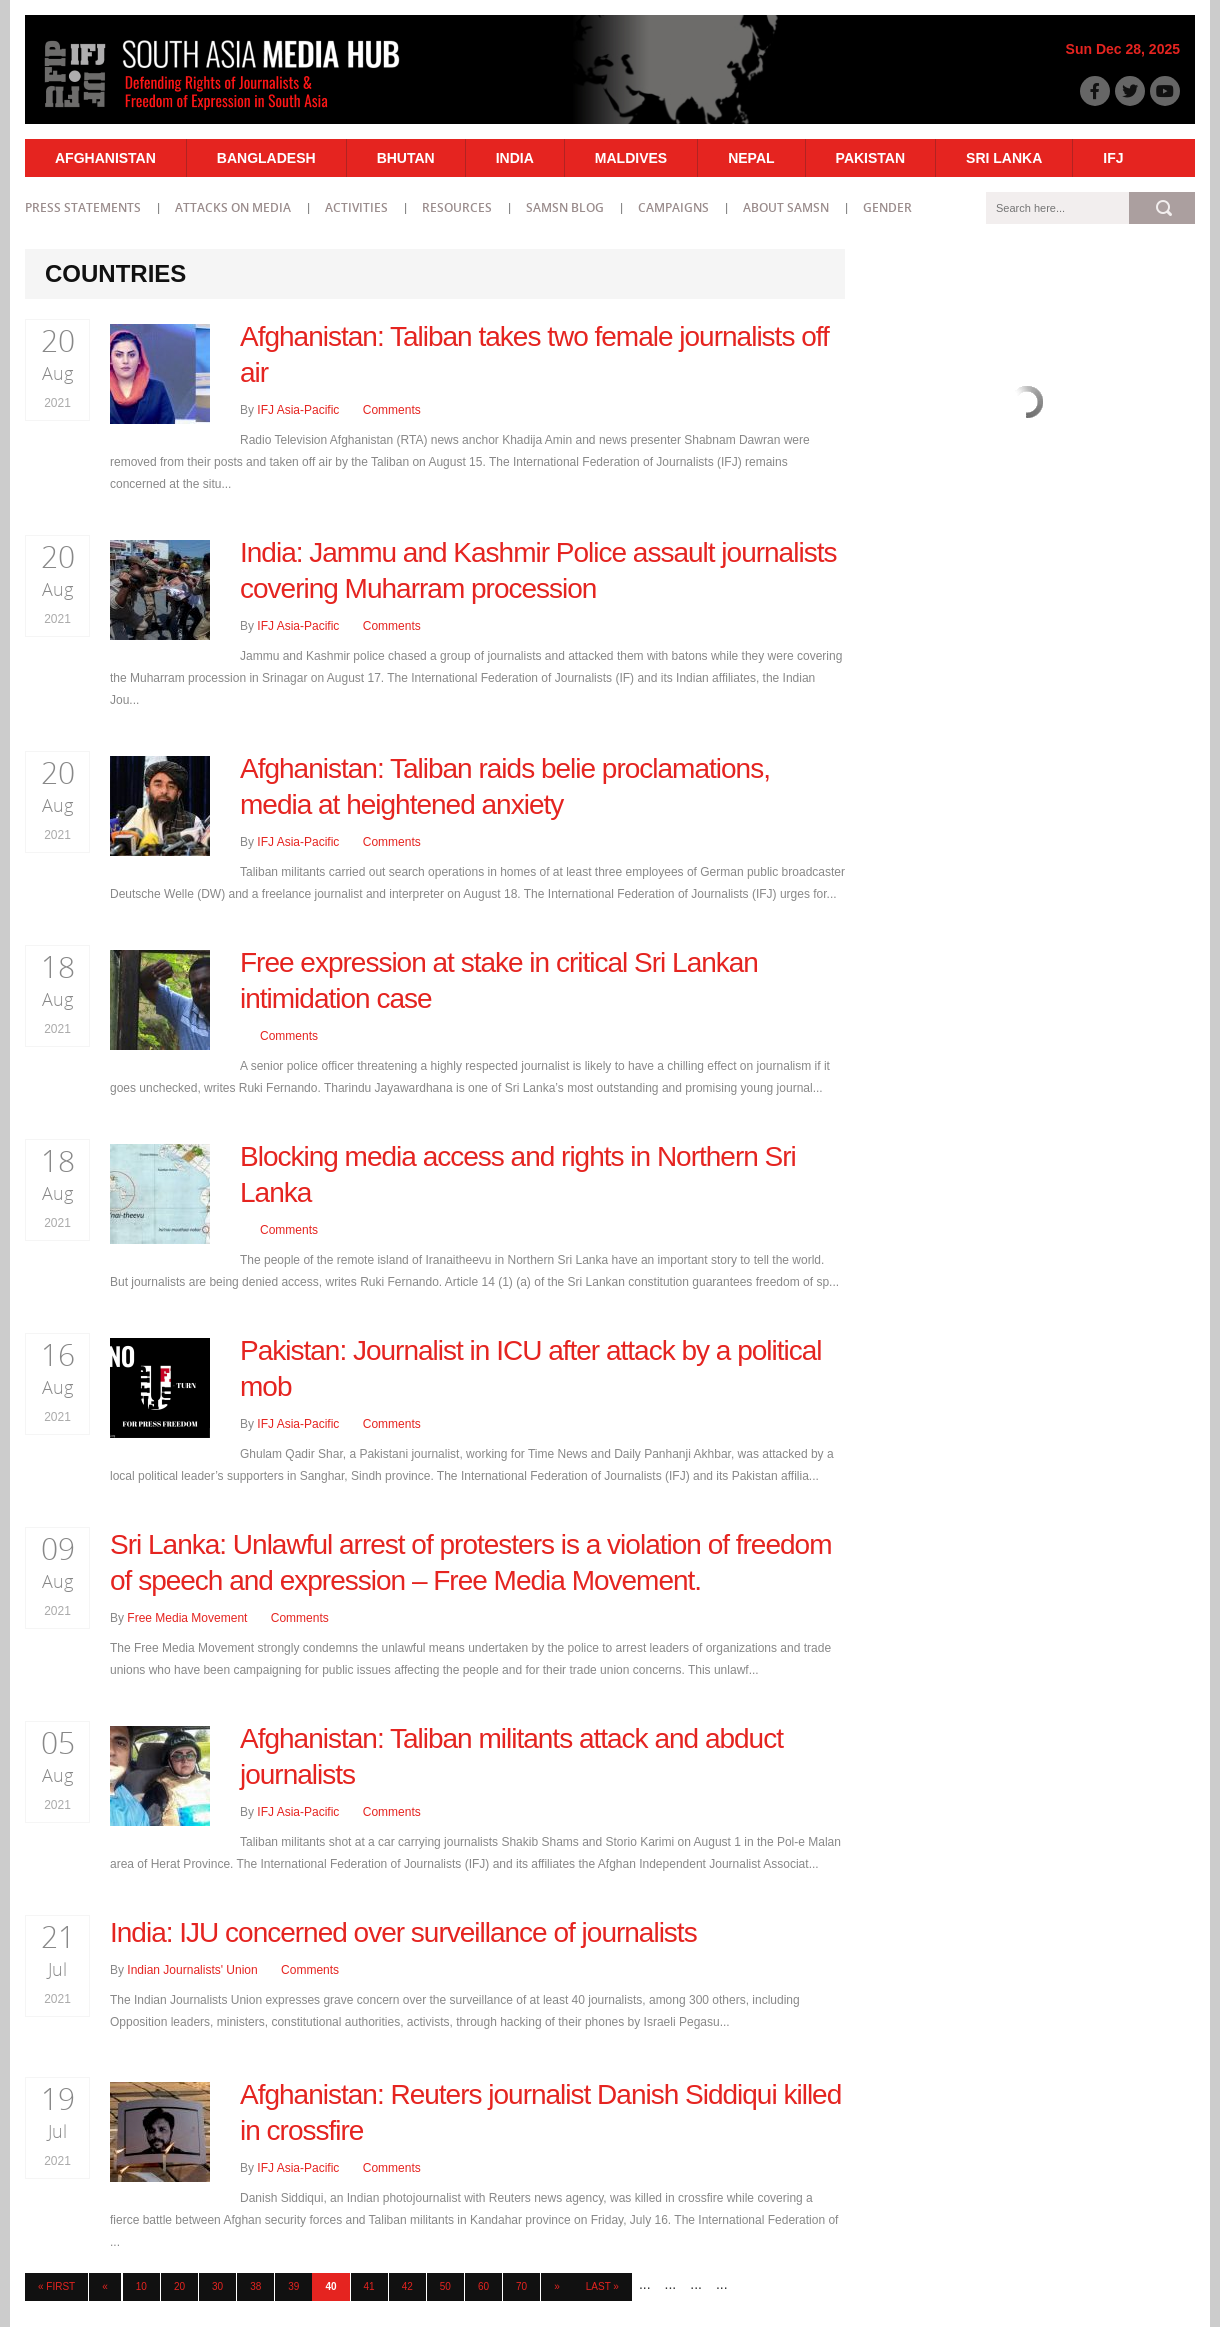 This screenshot has height=2327, width=1220. What do you see at coordinates (298, 410) in the screenshot?
I see `IFJ Asia-Pacific` at bounding box center [298, 410].